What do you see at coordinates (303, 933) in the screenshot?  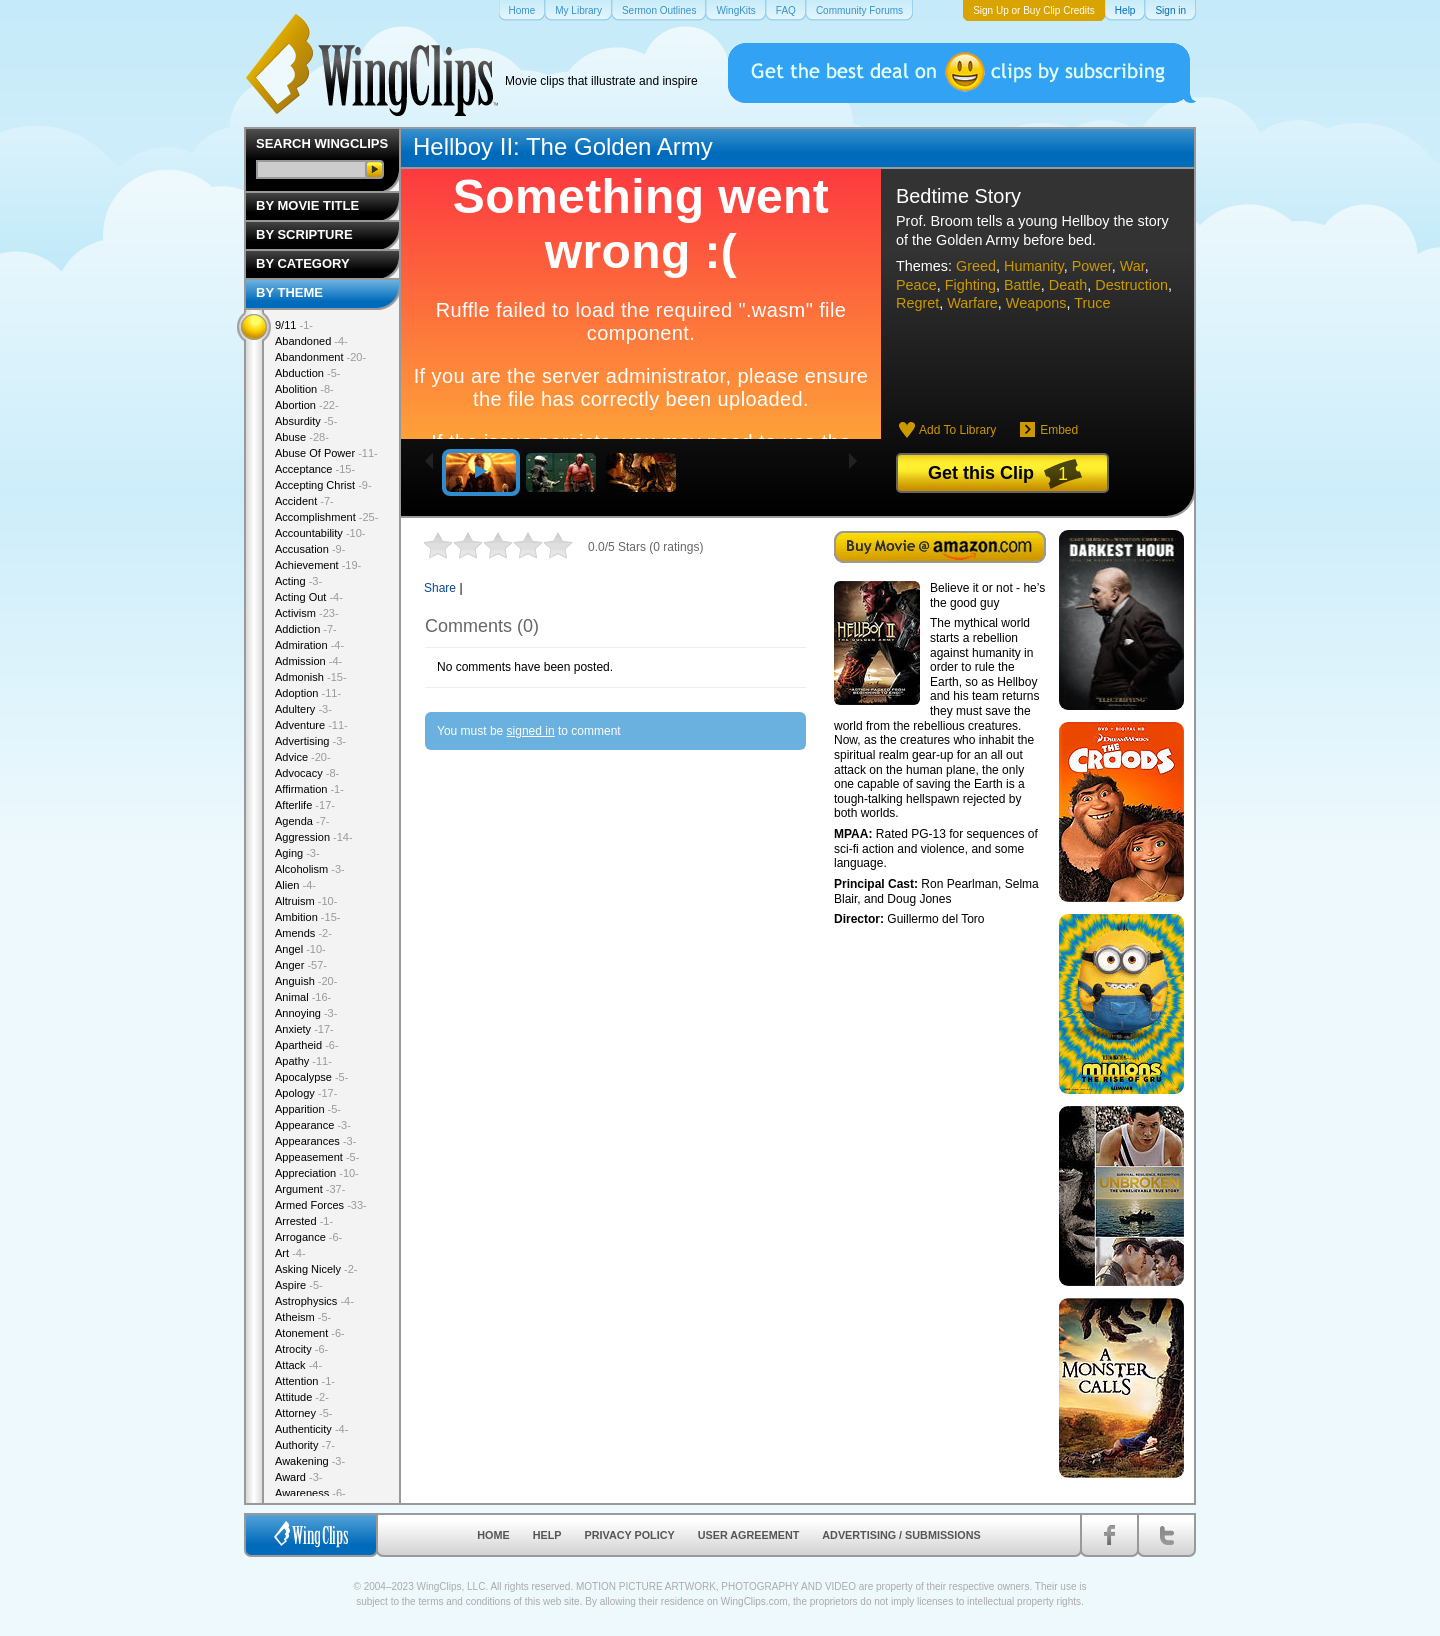 I see `Amends` at bounding box center [303, 933].